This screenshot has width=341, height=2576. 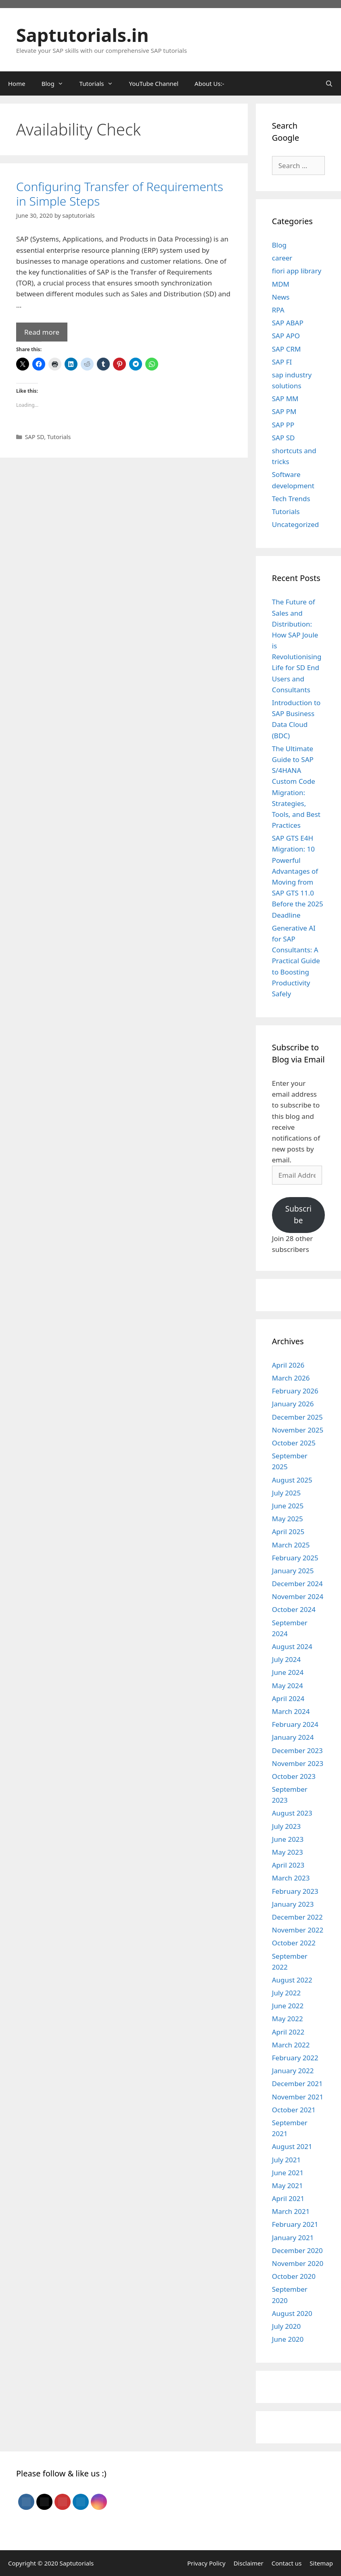 I want to click on Tutorials, so click(x=59, y=437).